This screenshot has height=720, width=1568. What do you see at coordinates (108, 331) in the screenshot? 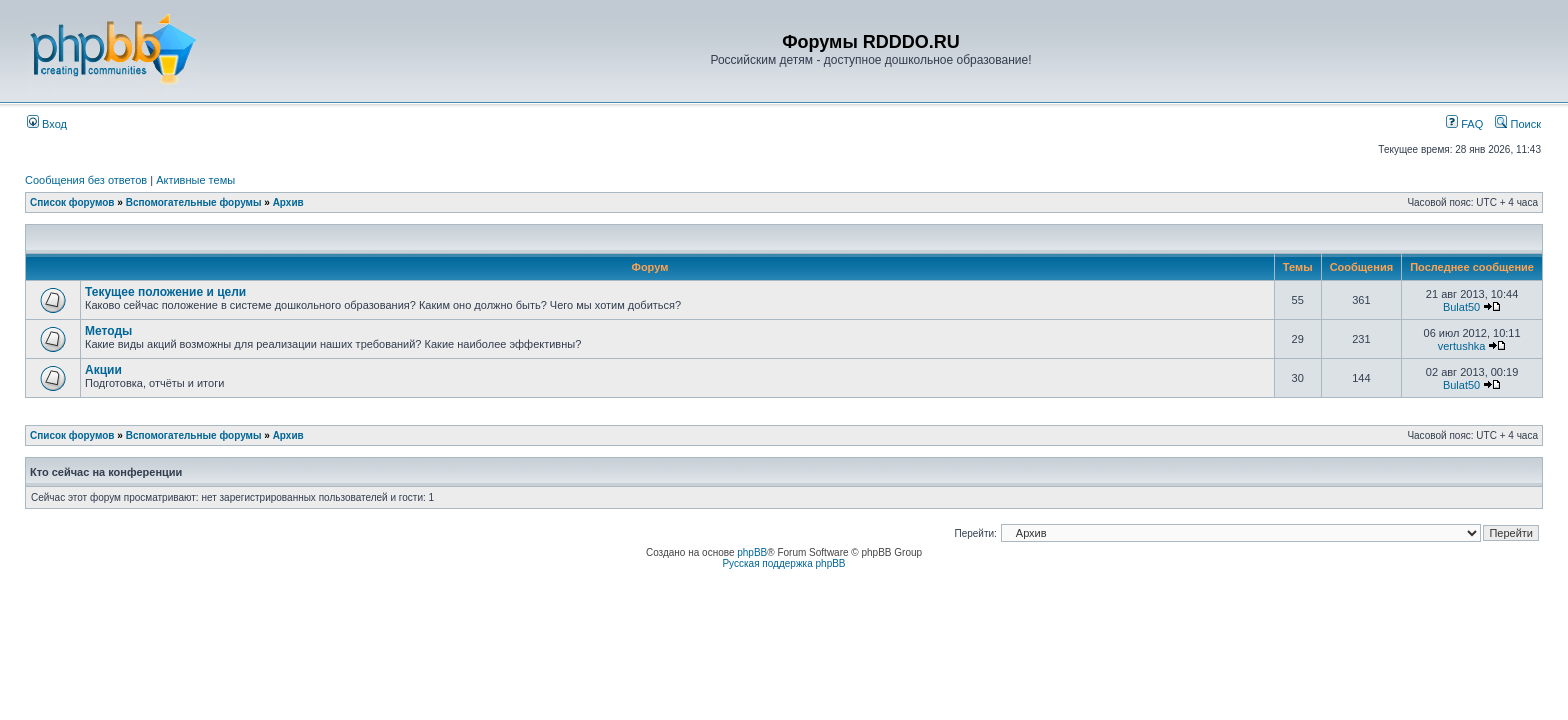
I see `Методы` at bounding box center [108, 331].